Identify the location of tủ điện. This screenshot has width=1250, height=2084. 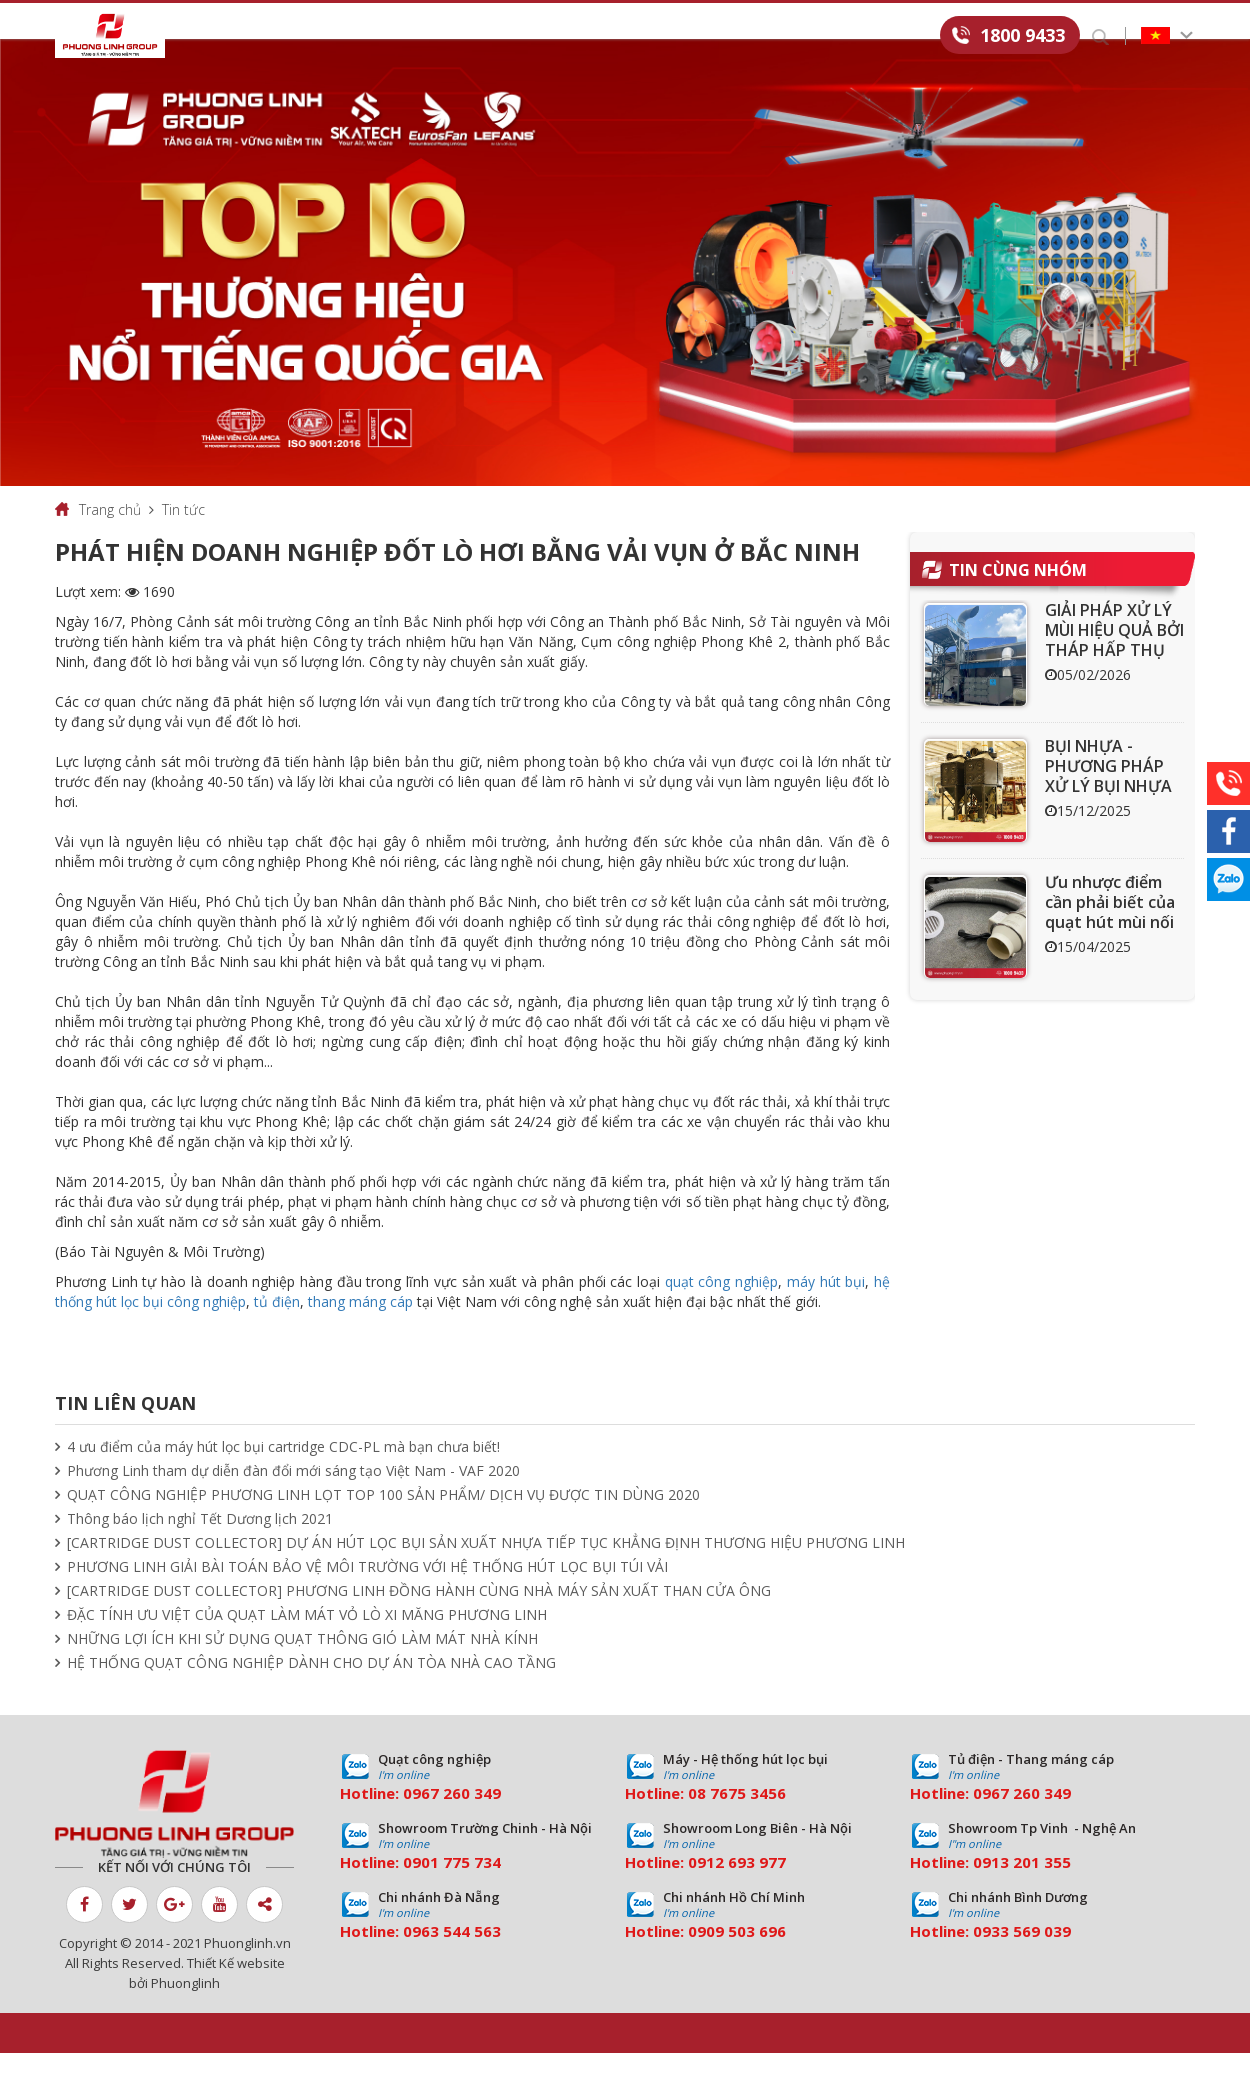
(277, 1332).